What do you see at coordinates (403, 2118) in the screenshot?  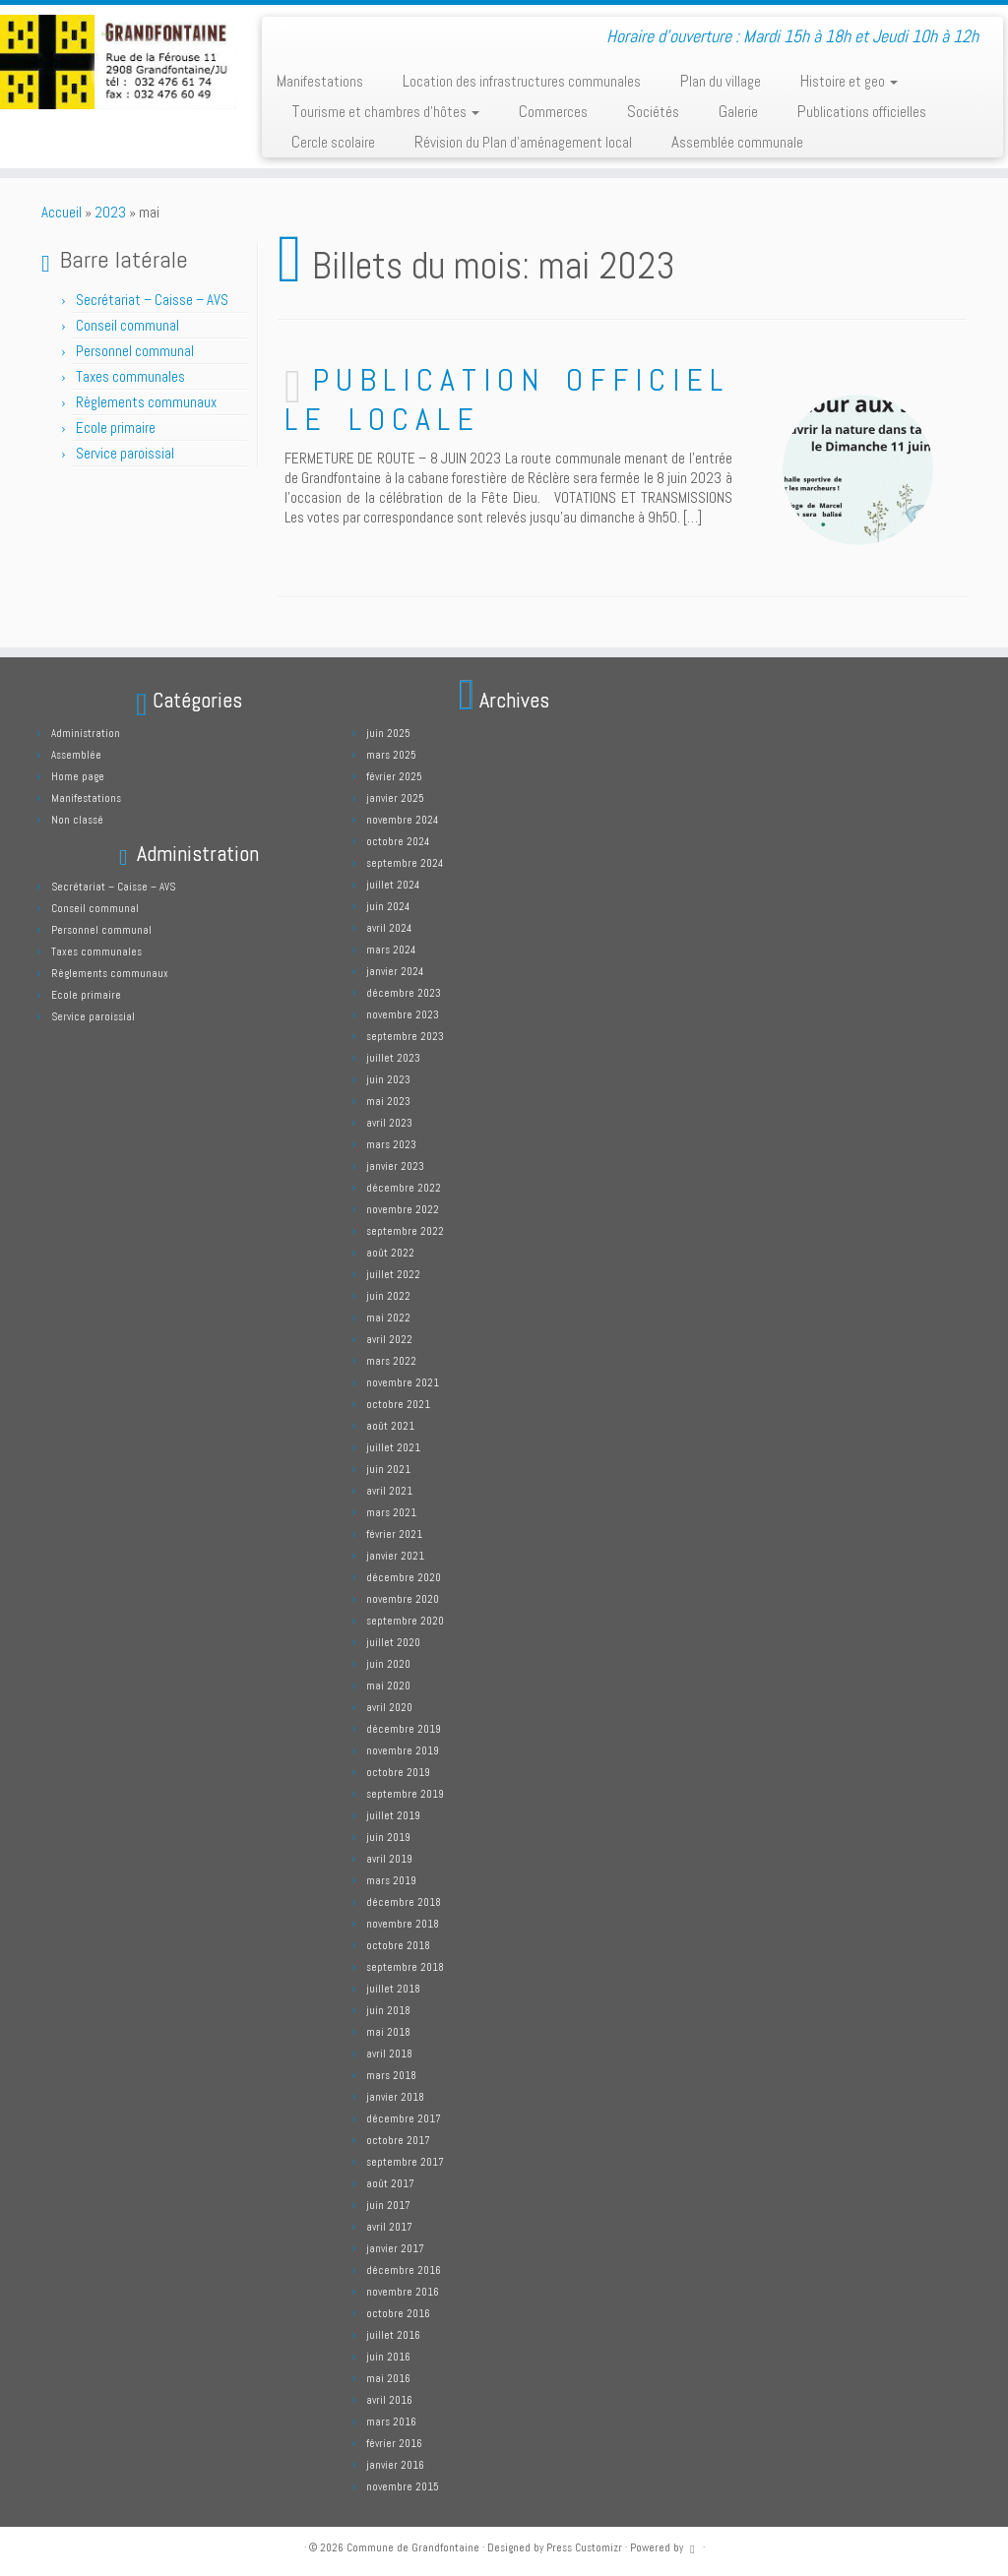 I see `décembre 2017` at bounding box center [403, 2118].